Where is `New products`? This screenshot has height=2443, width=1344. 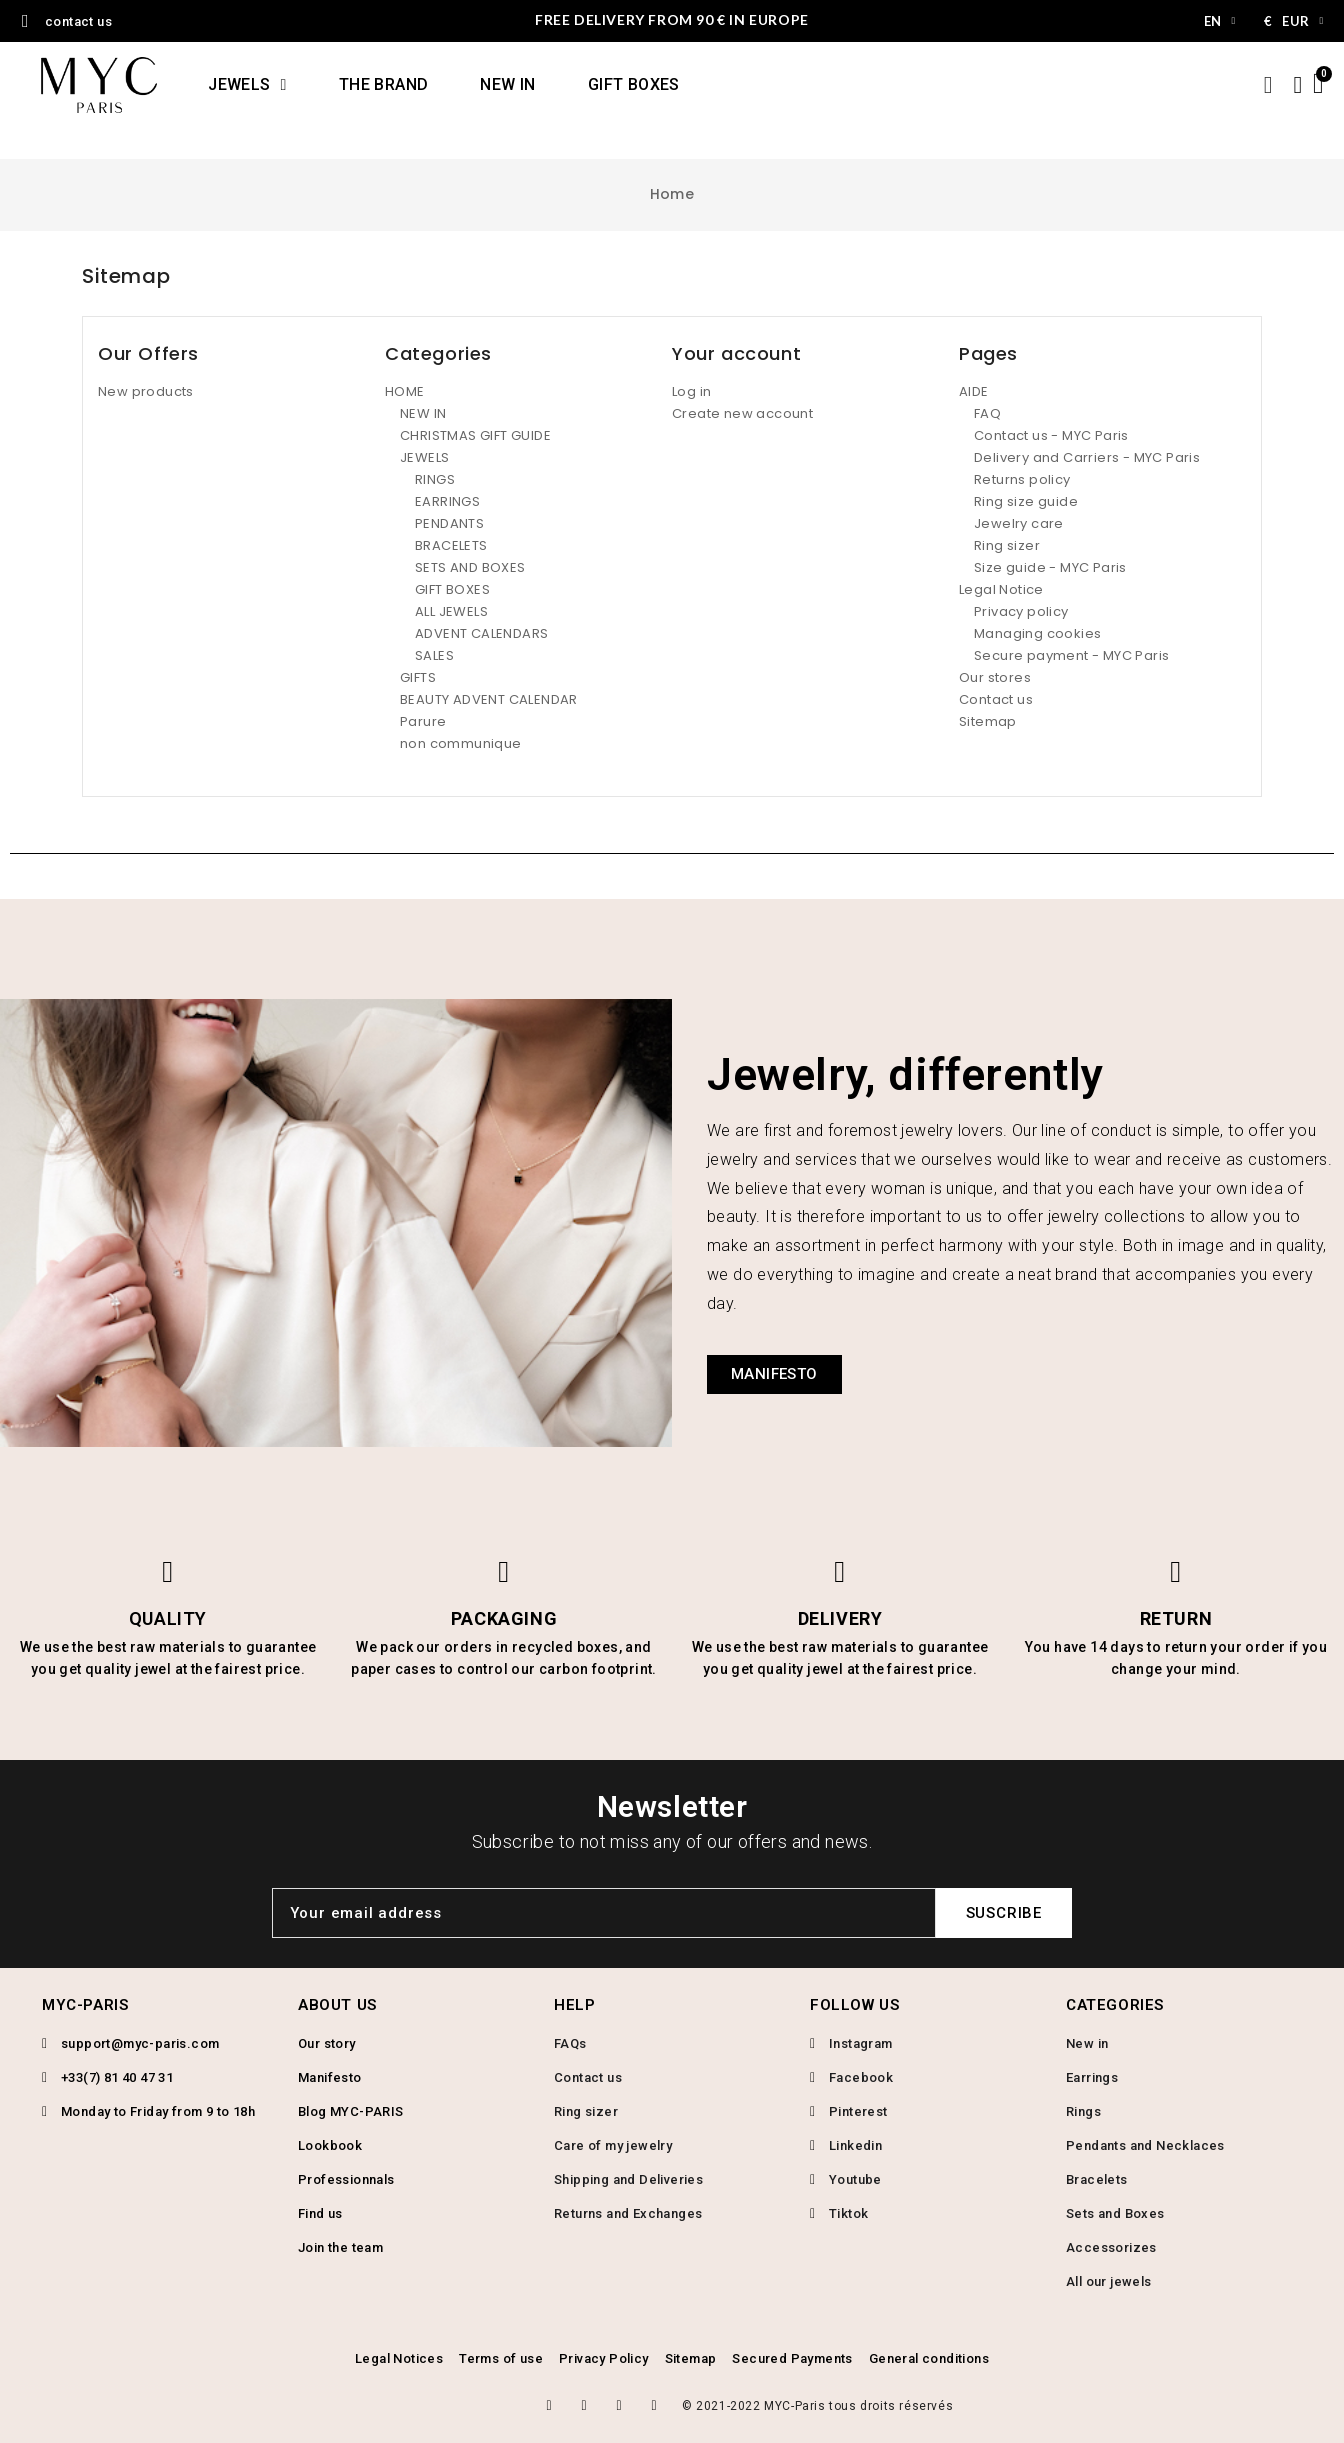
New products is located at coordinates (146, 391).